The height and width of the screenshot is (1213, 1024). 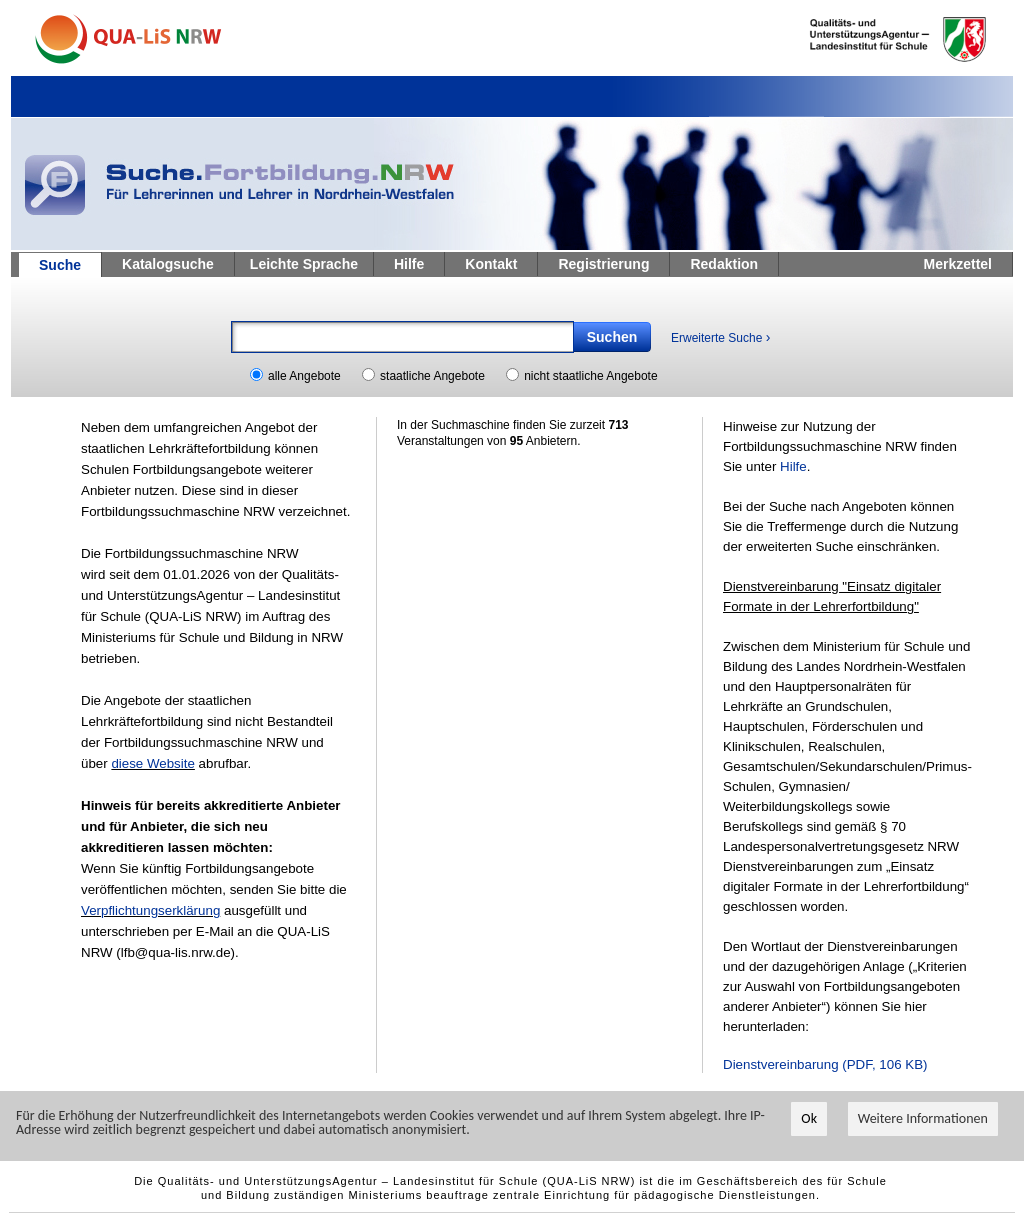 What do you see at coordinates (603, 264) in the screenshot?
I see `Registrierung` at bounding box center [603, 264].